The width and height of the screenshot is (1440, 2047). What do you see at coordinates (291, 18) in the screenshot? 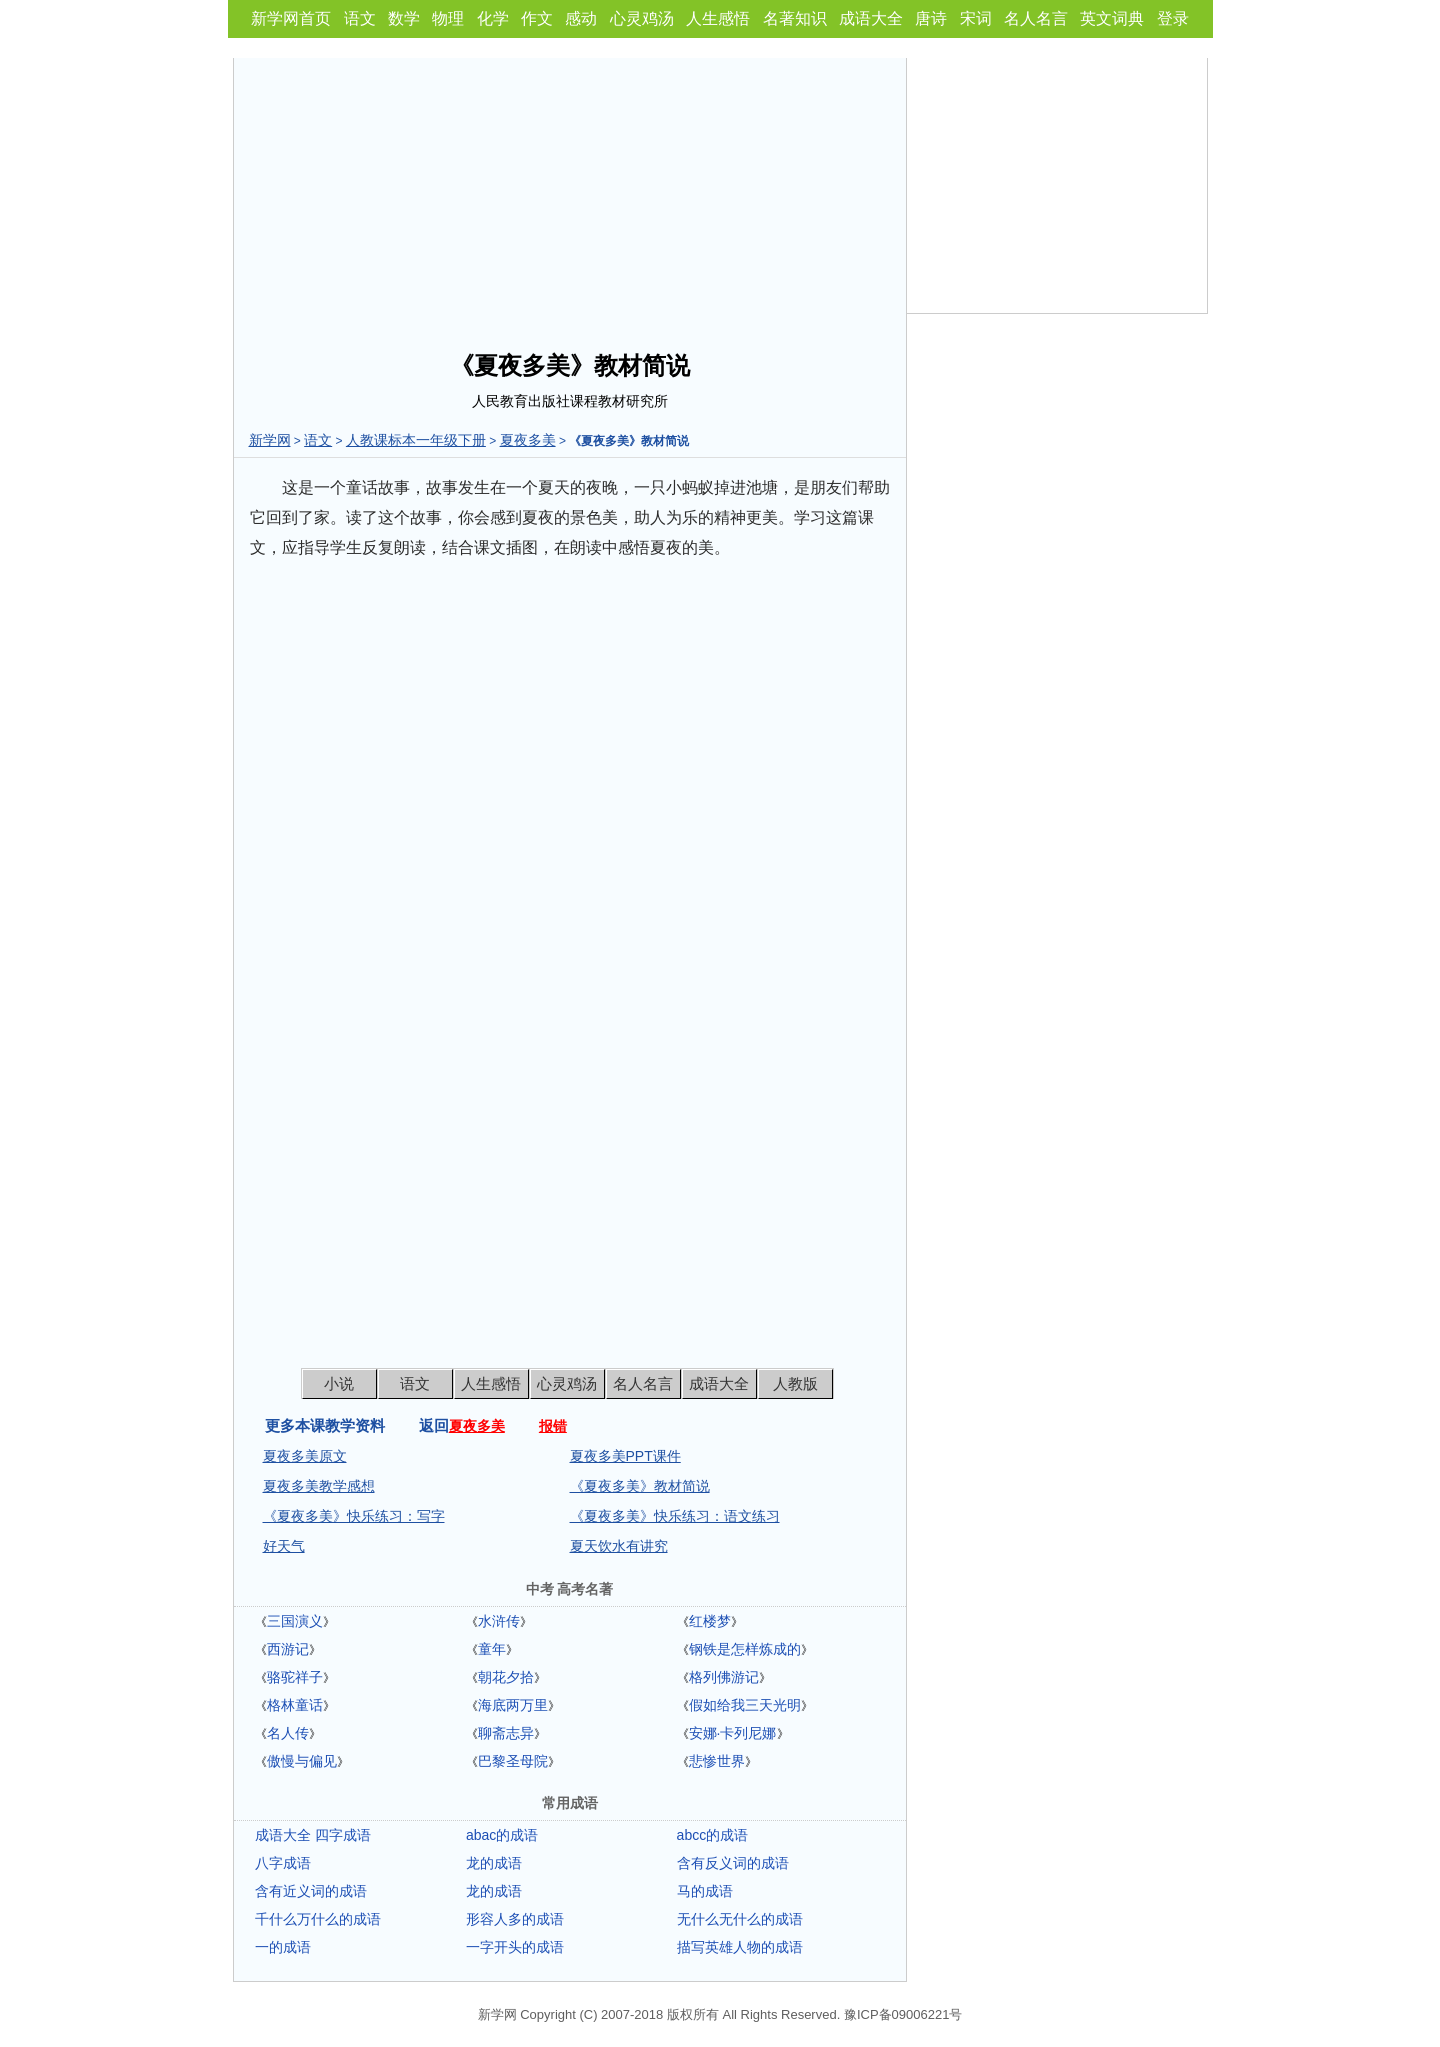
I see `新学网首页` at bounding box center [291, 18].